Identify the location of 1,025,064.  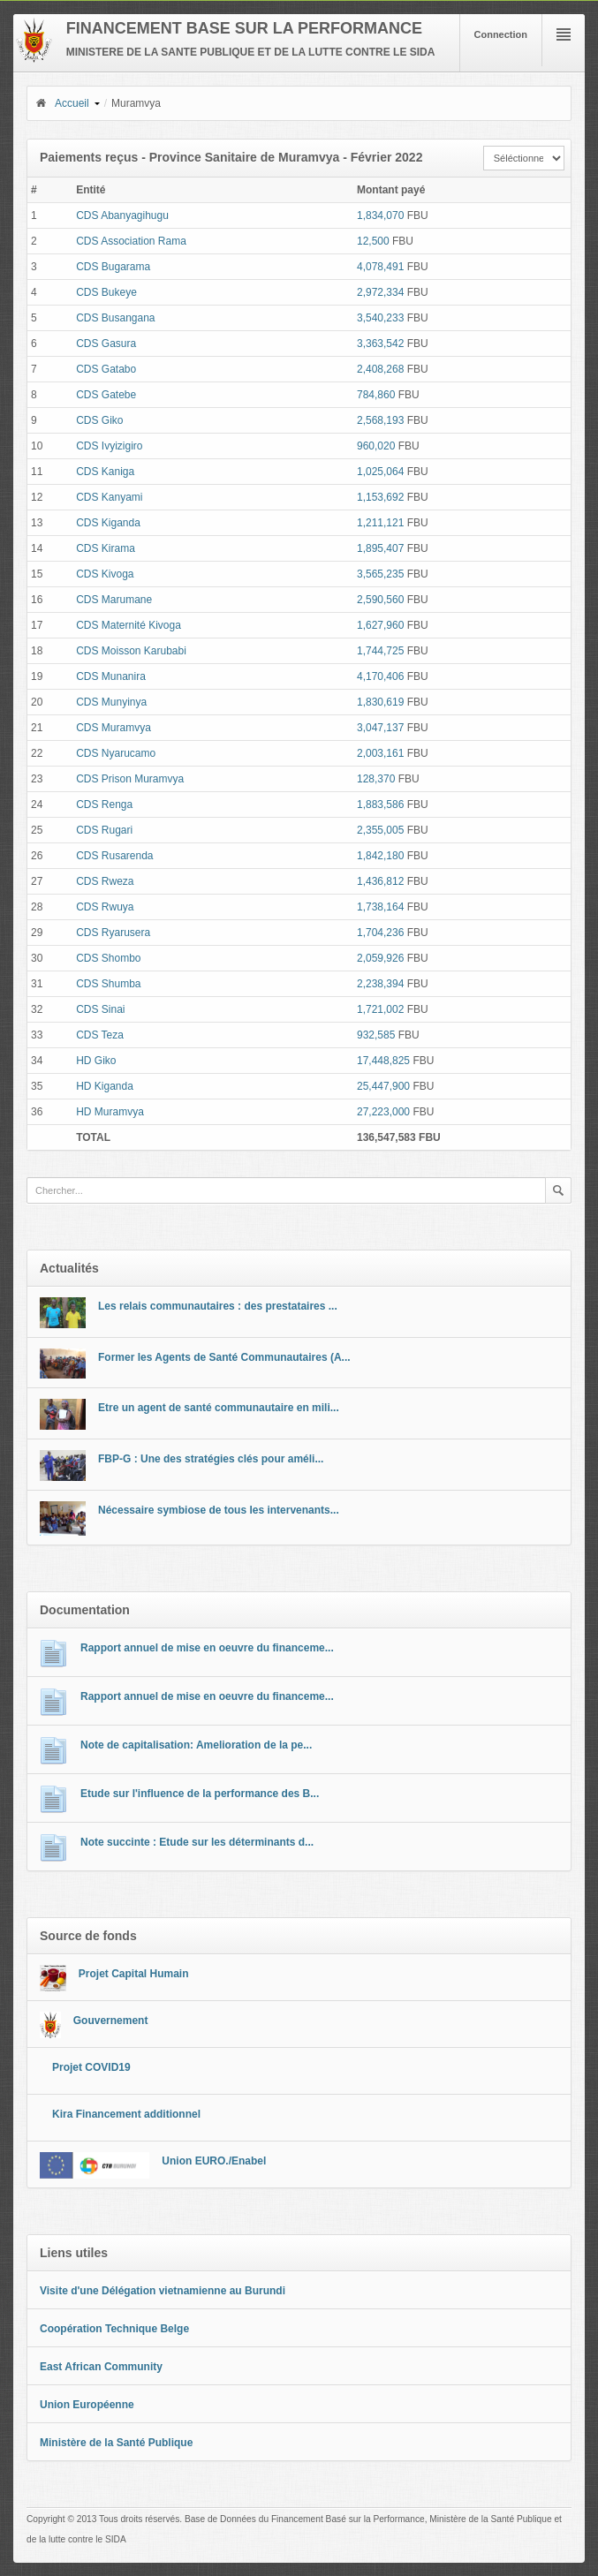
(380, 471).